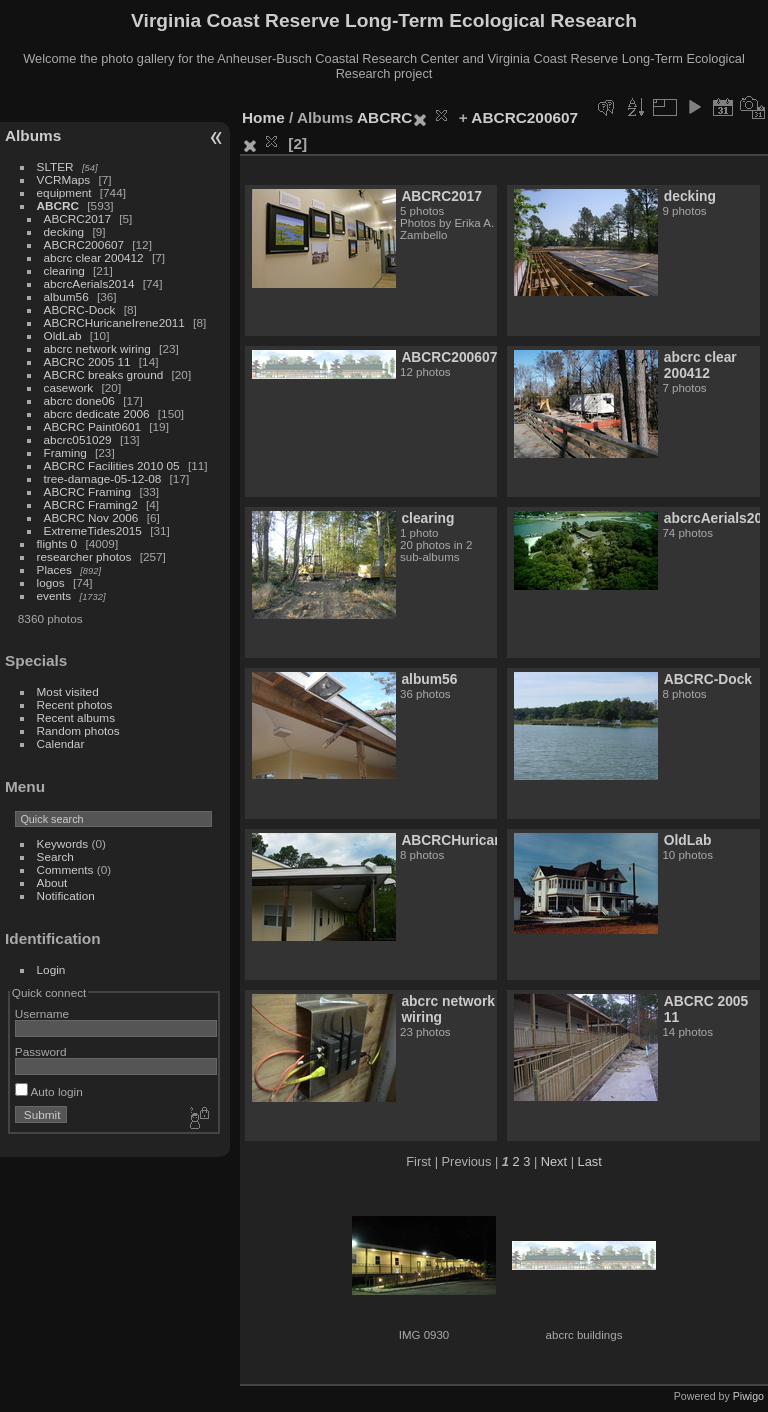 Image resolution: width=768 pixels, height=1412 pixels. Describe the element at coordinates (84, 244) in the screenshot. I see `ABCRC200607` at that location.